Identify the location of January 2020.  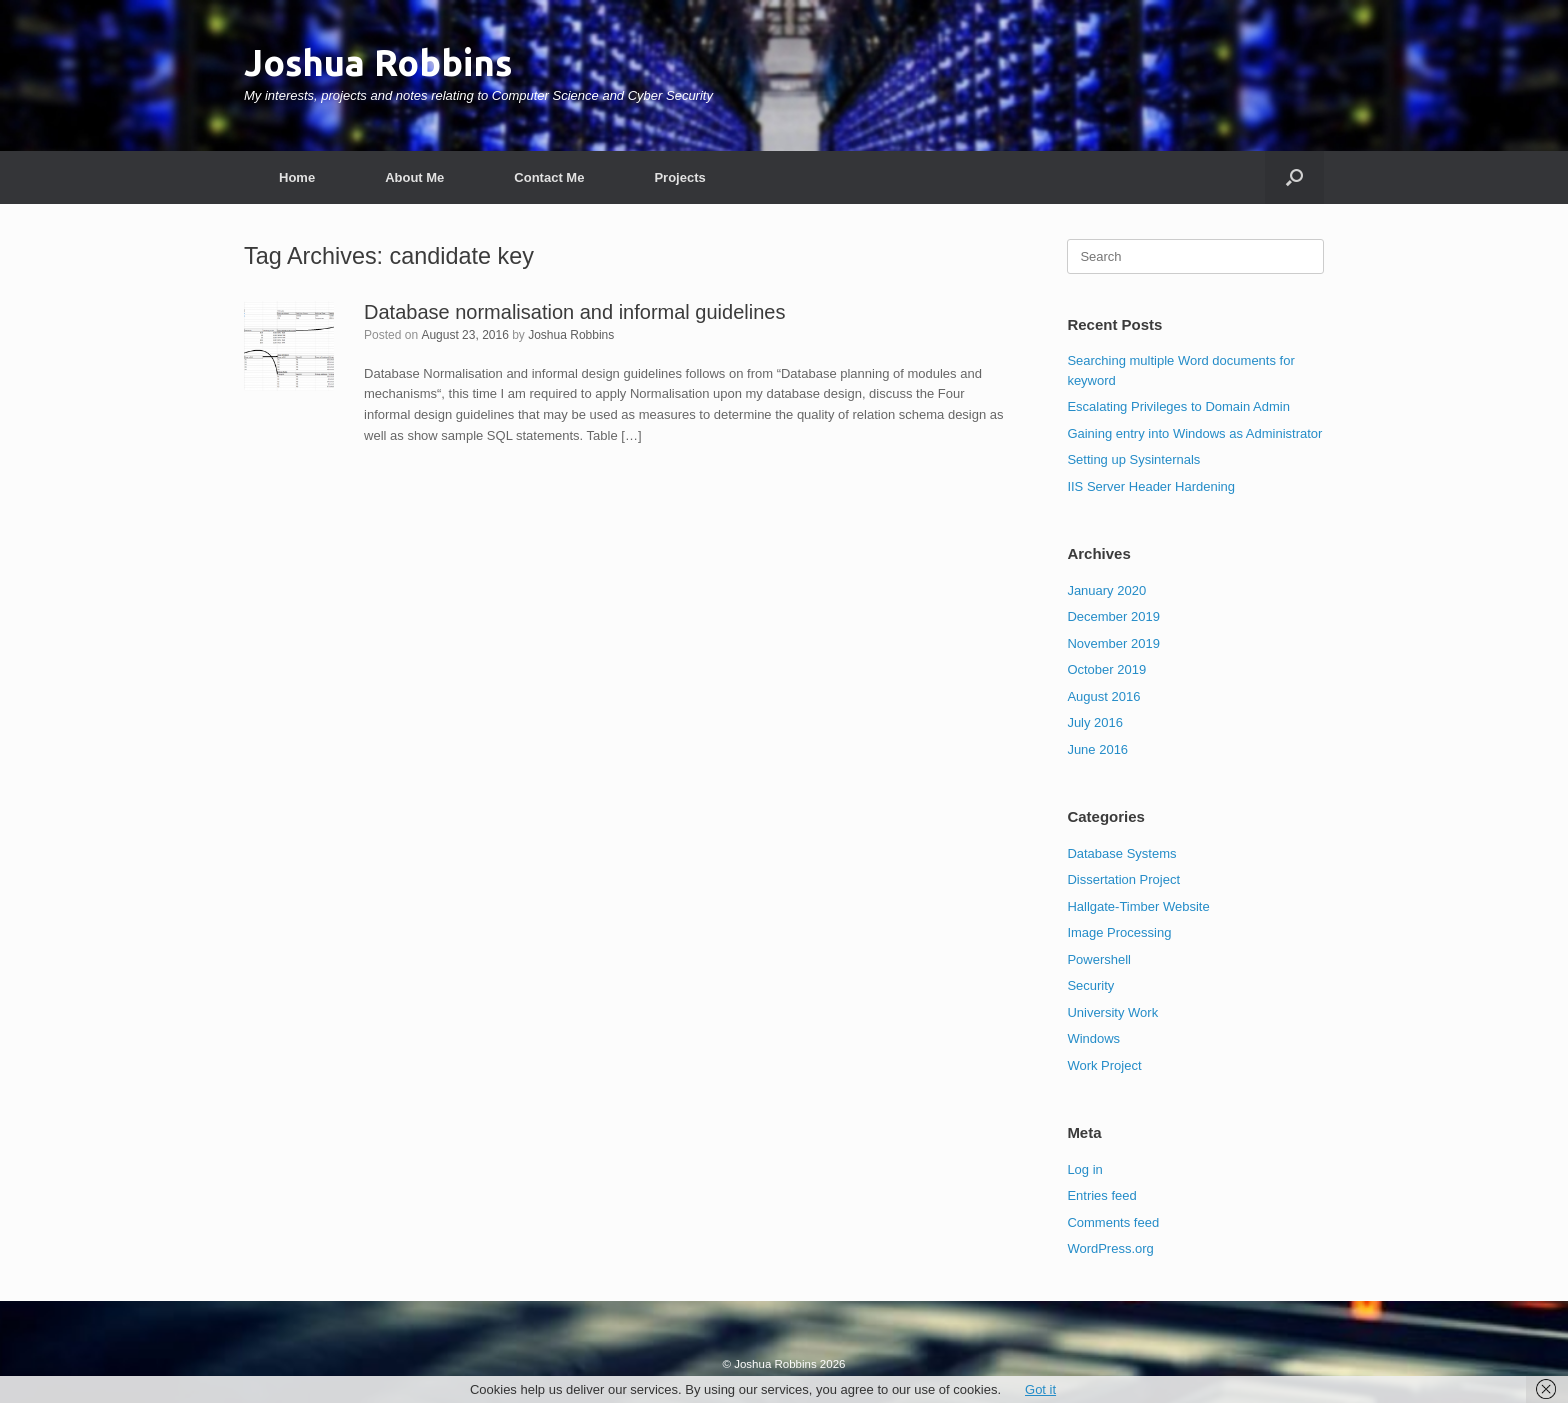
(1106, 590).